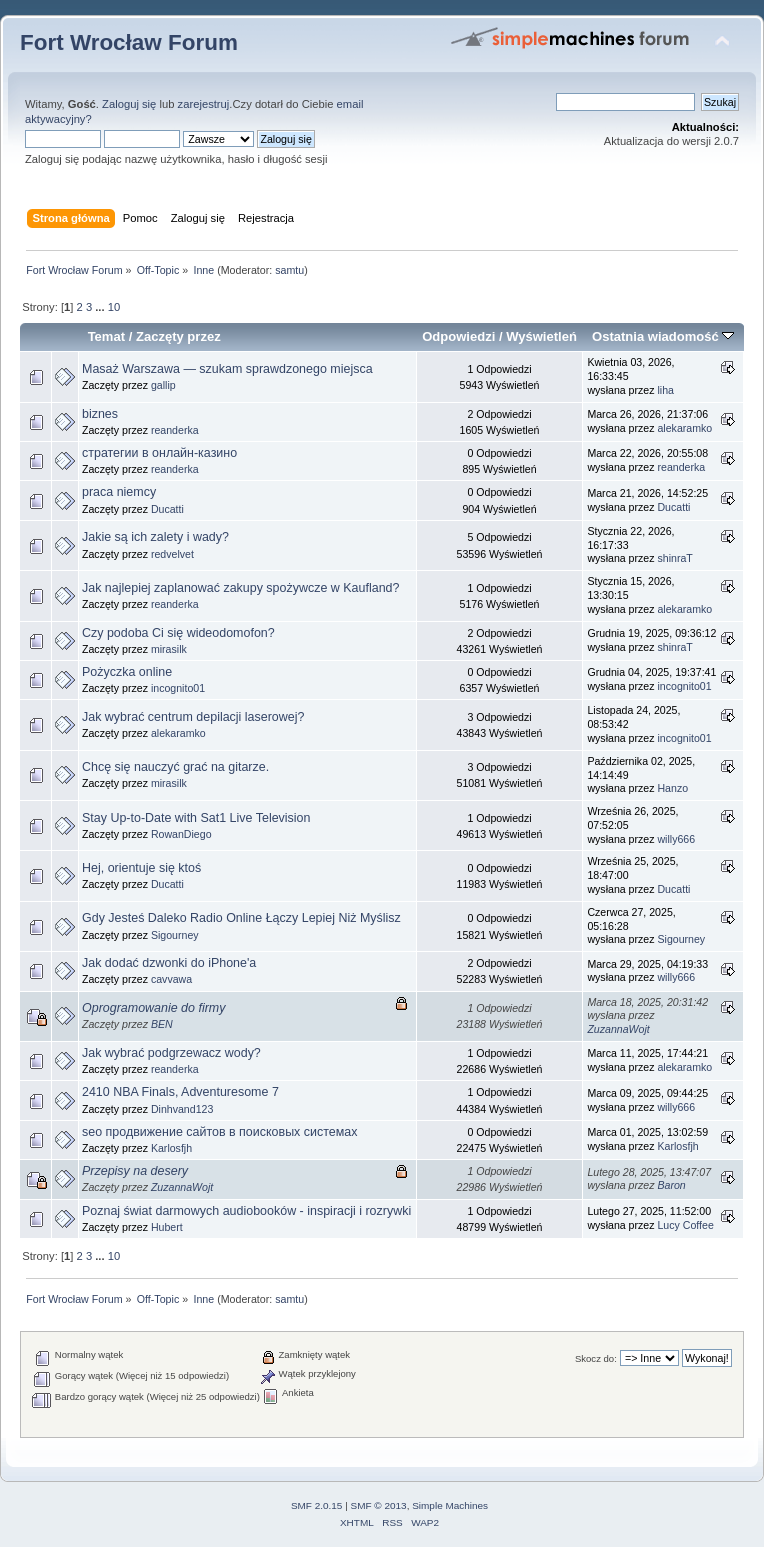 This screenshot has height=1547, width=764. I want to click on cavvawa, so click(171, 979).